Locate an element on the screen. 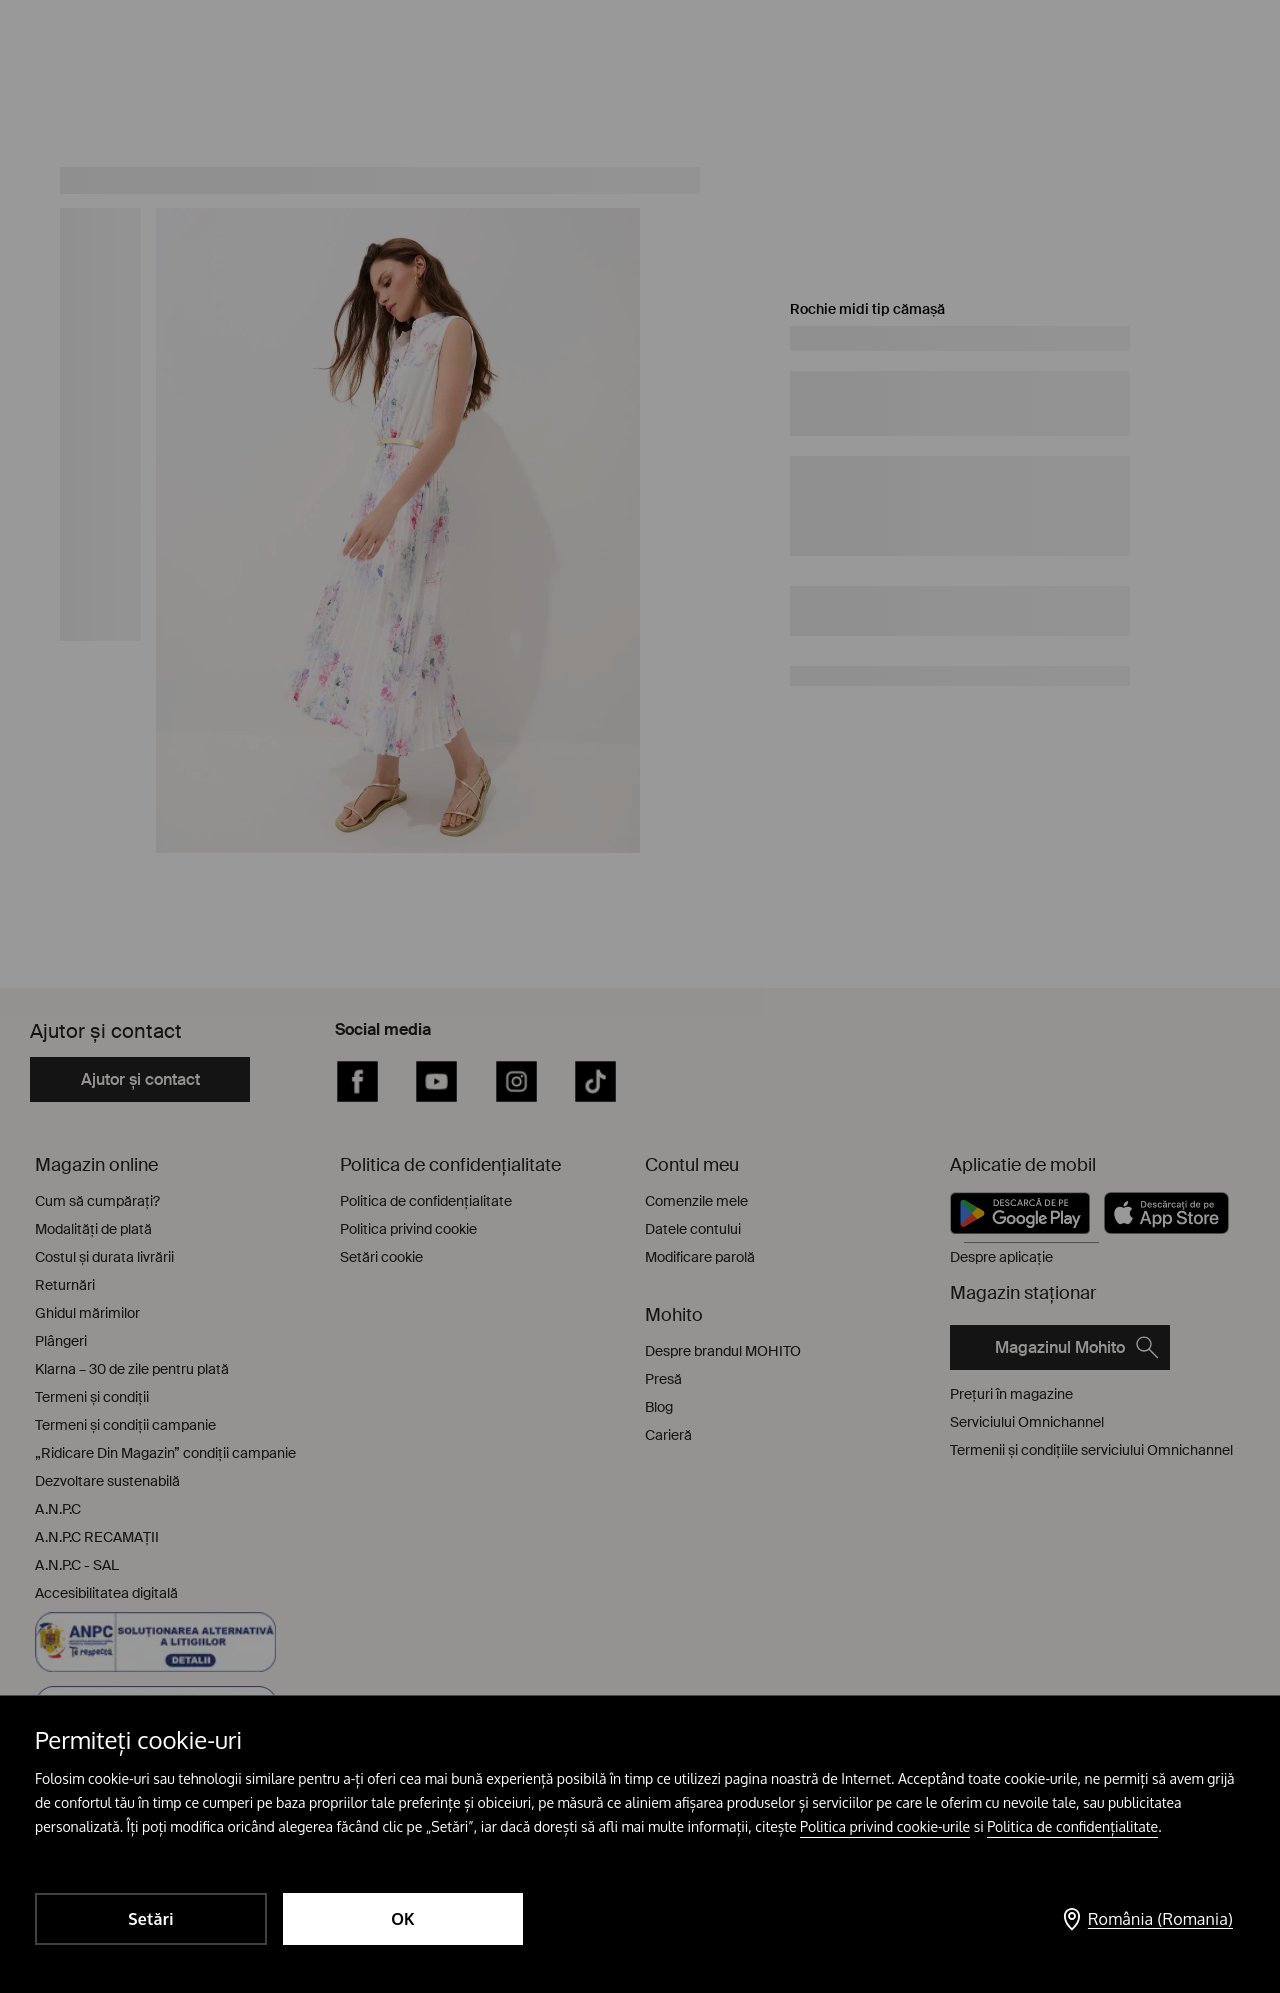 This screenshot has height=1993, width=1280. Setări is located at coordinates (150, 1919).